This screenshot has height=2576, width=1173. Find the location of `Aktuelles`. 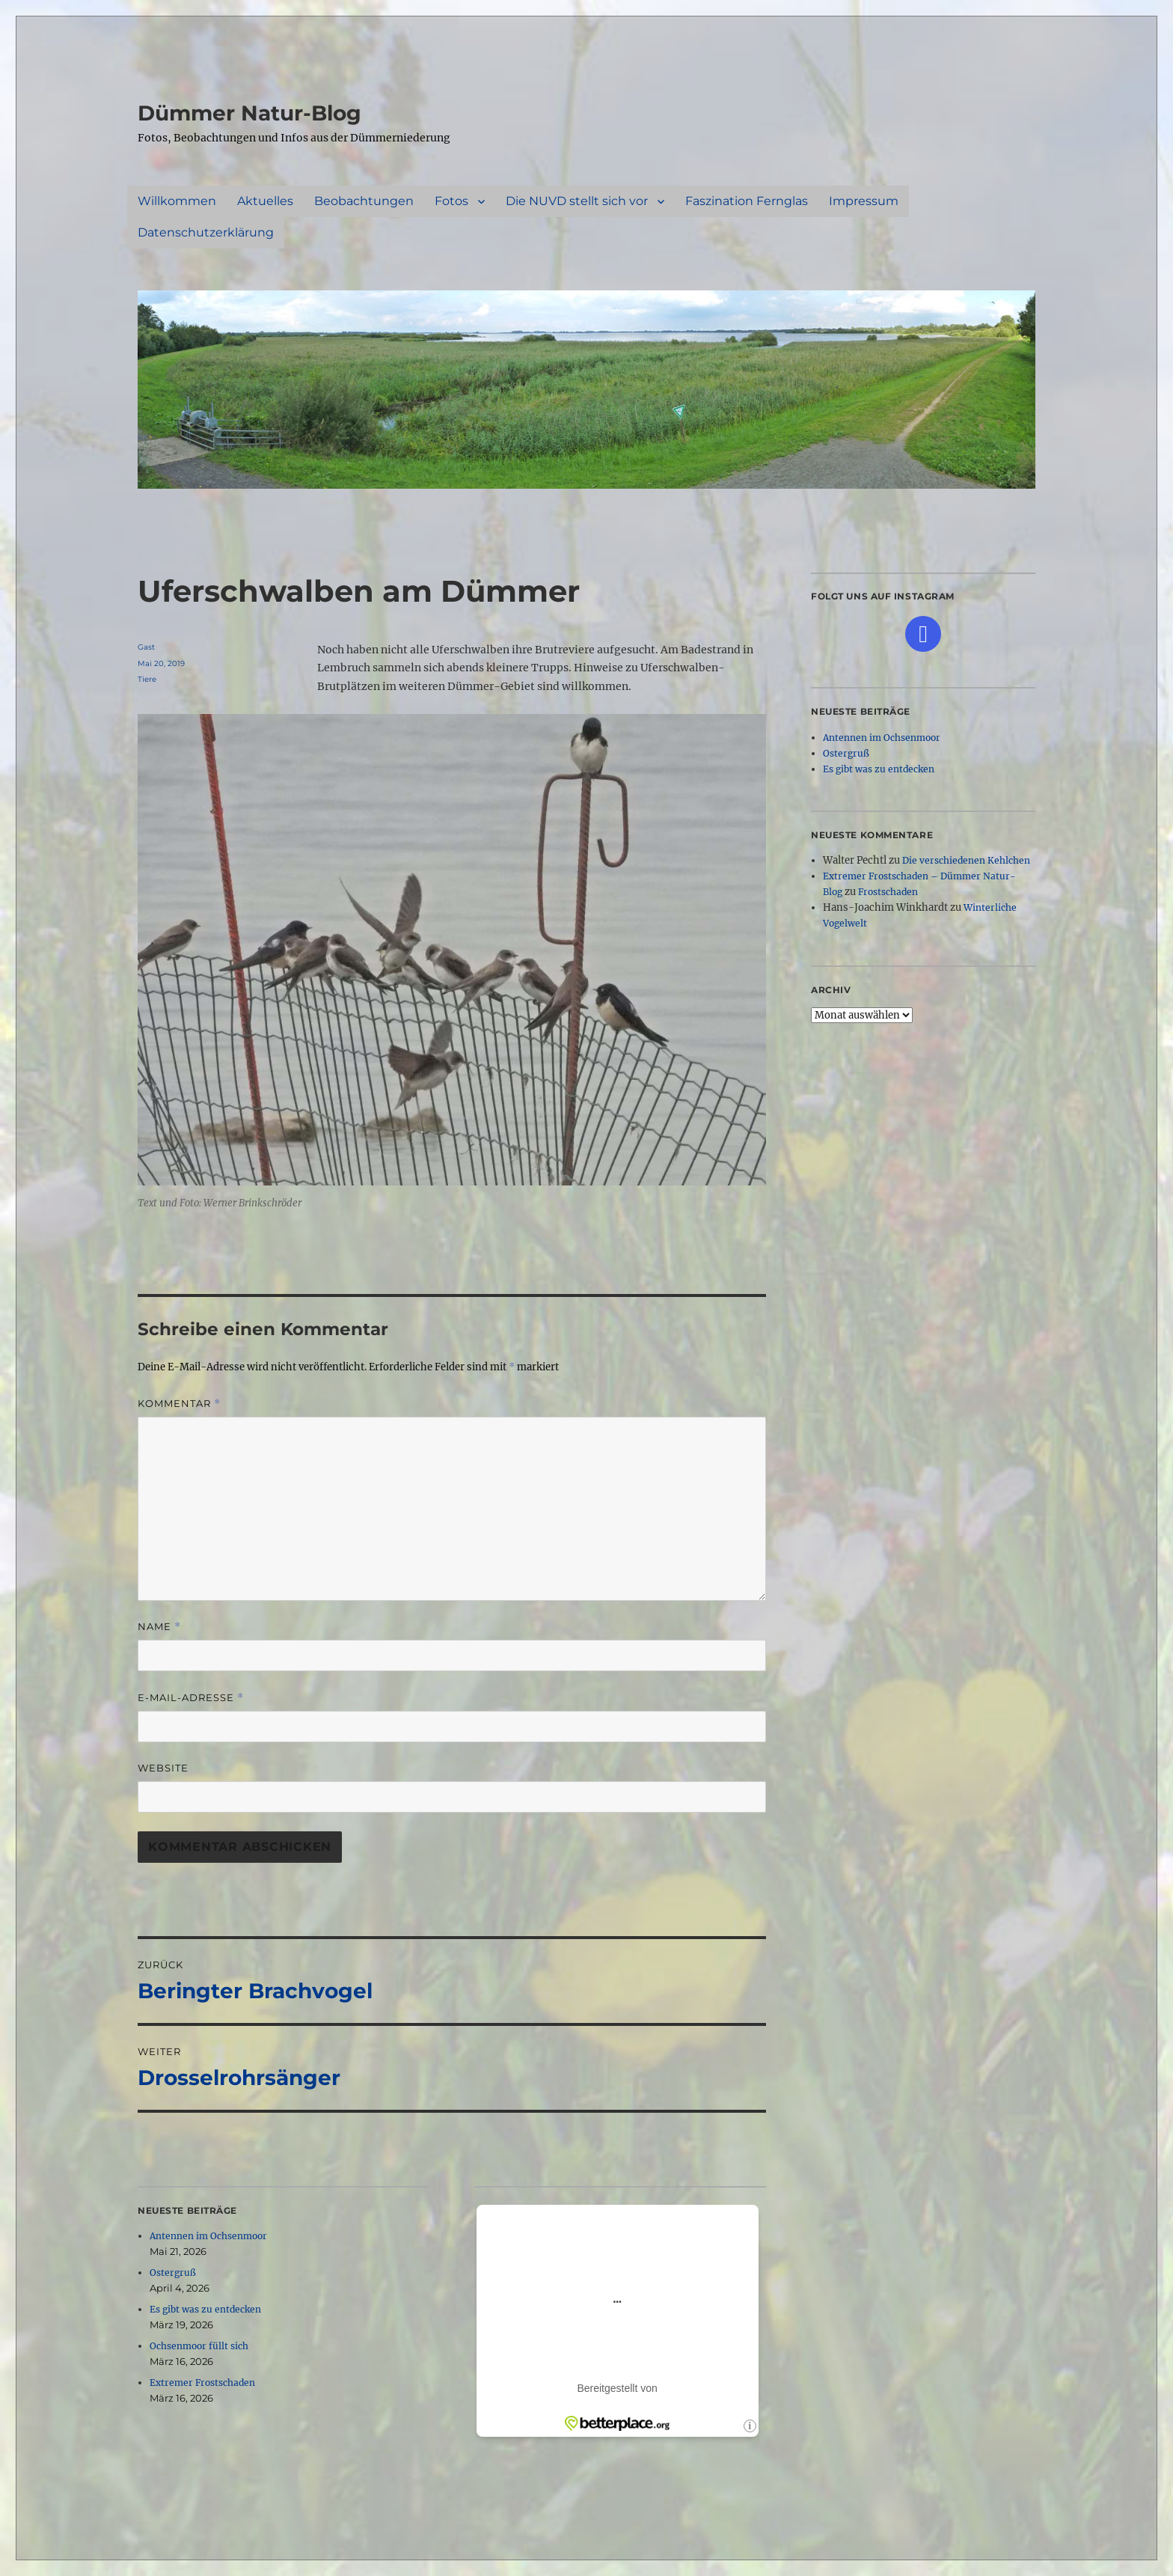

Aktuelles is located at coordinates (265, 201).